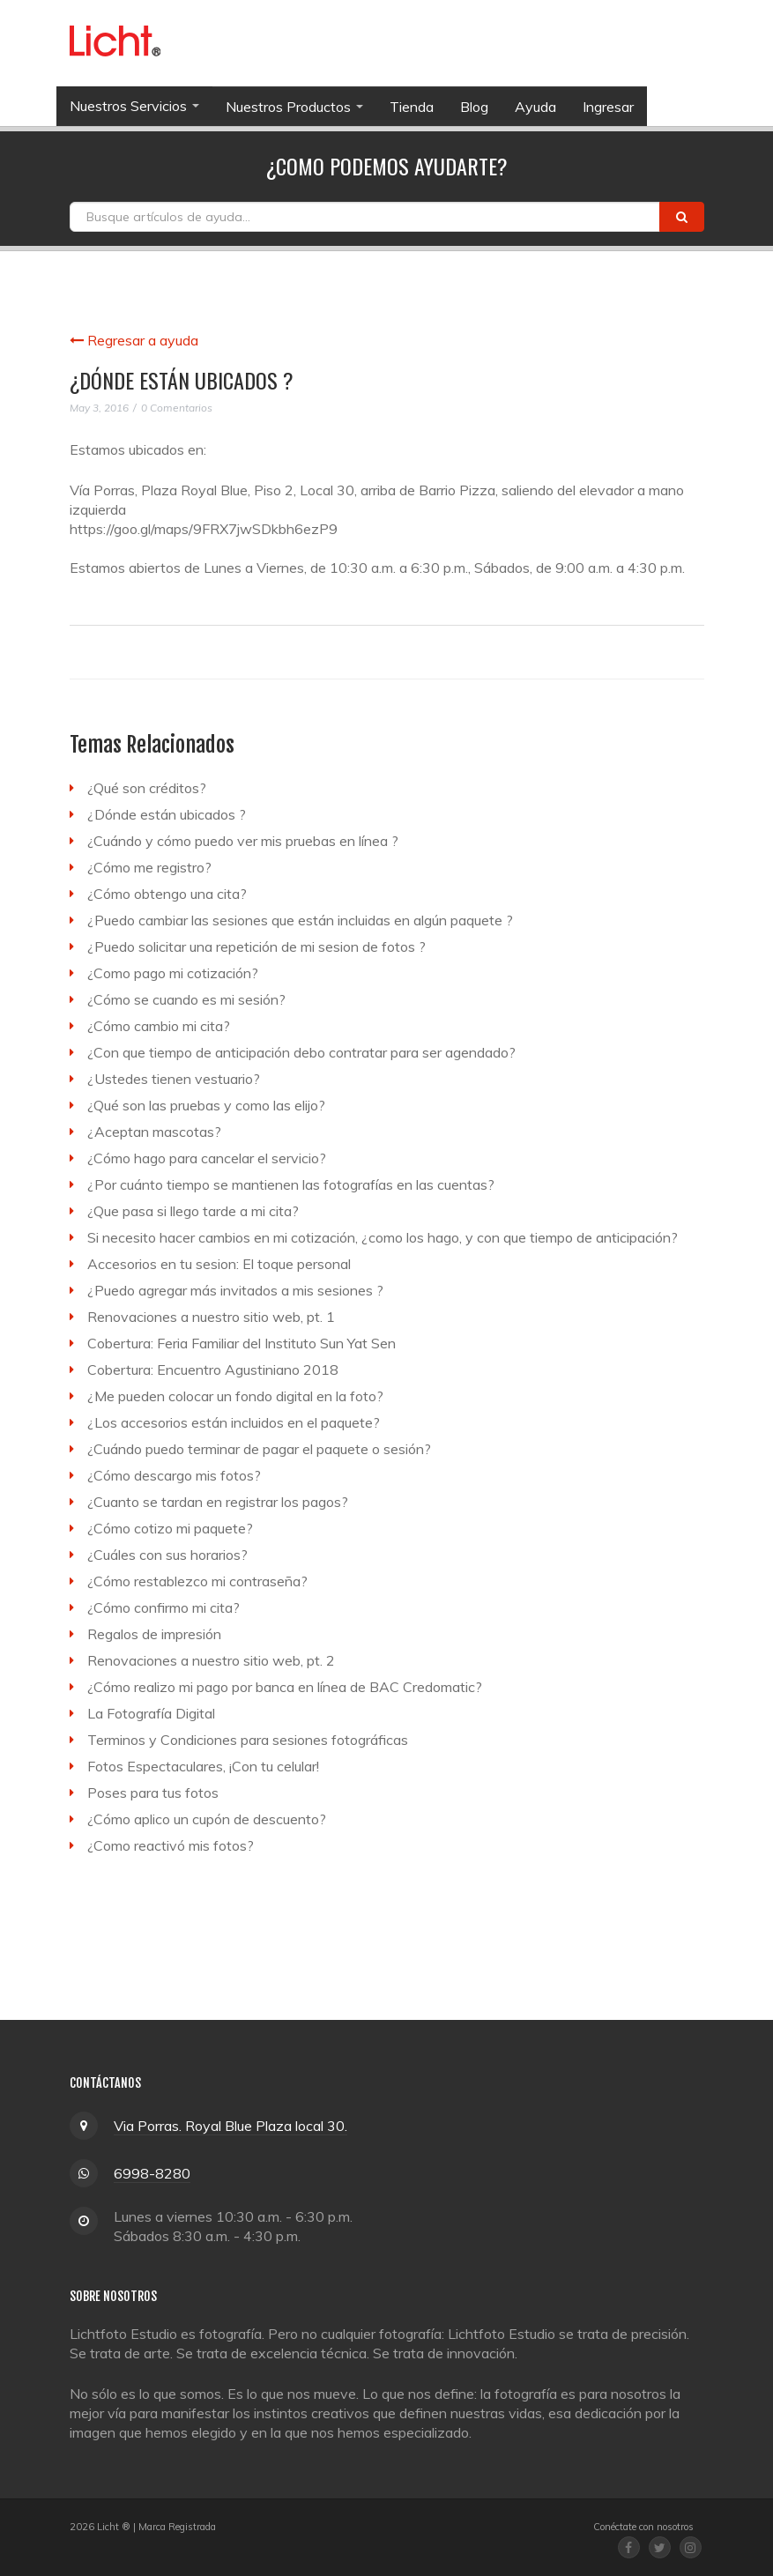 This screenshot has height=2576, width=773. Describe the element at coordinates (154, 1131) in the screenshot. I see `¿Aceptan mascotas?` at that location.